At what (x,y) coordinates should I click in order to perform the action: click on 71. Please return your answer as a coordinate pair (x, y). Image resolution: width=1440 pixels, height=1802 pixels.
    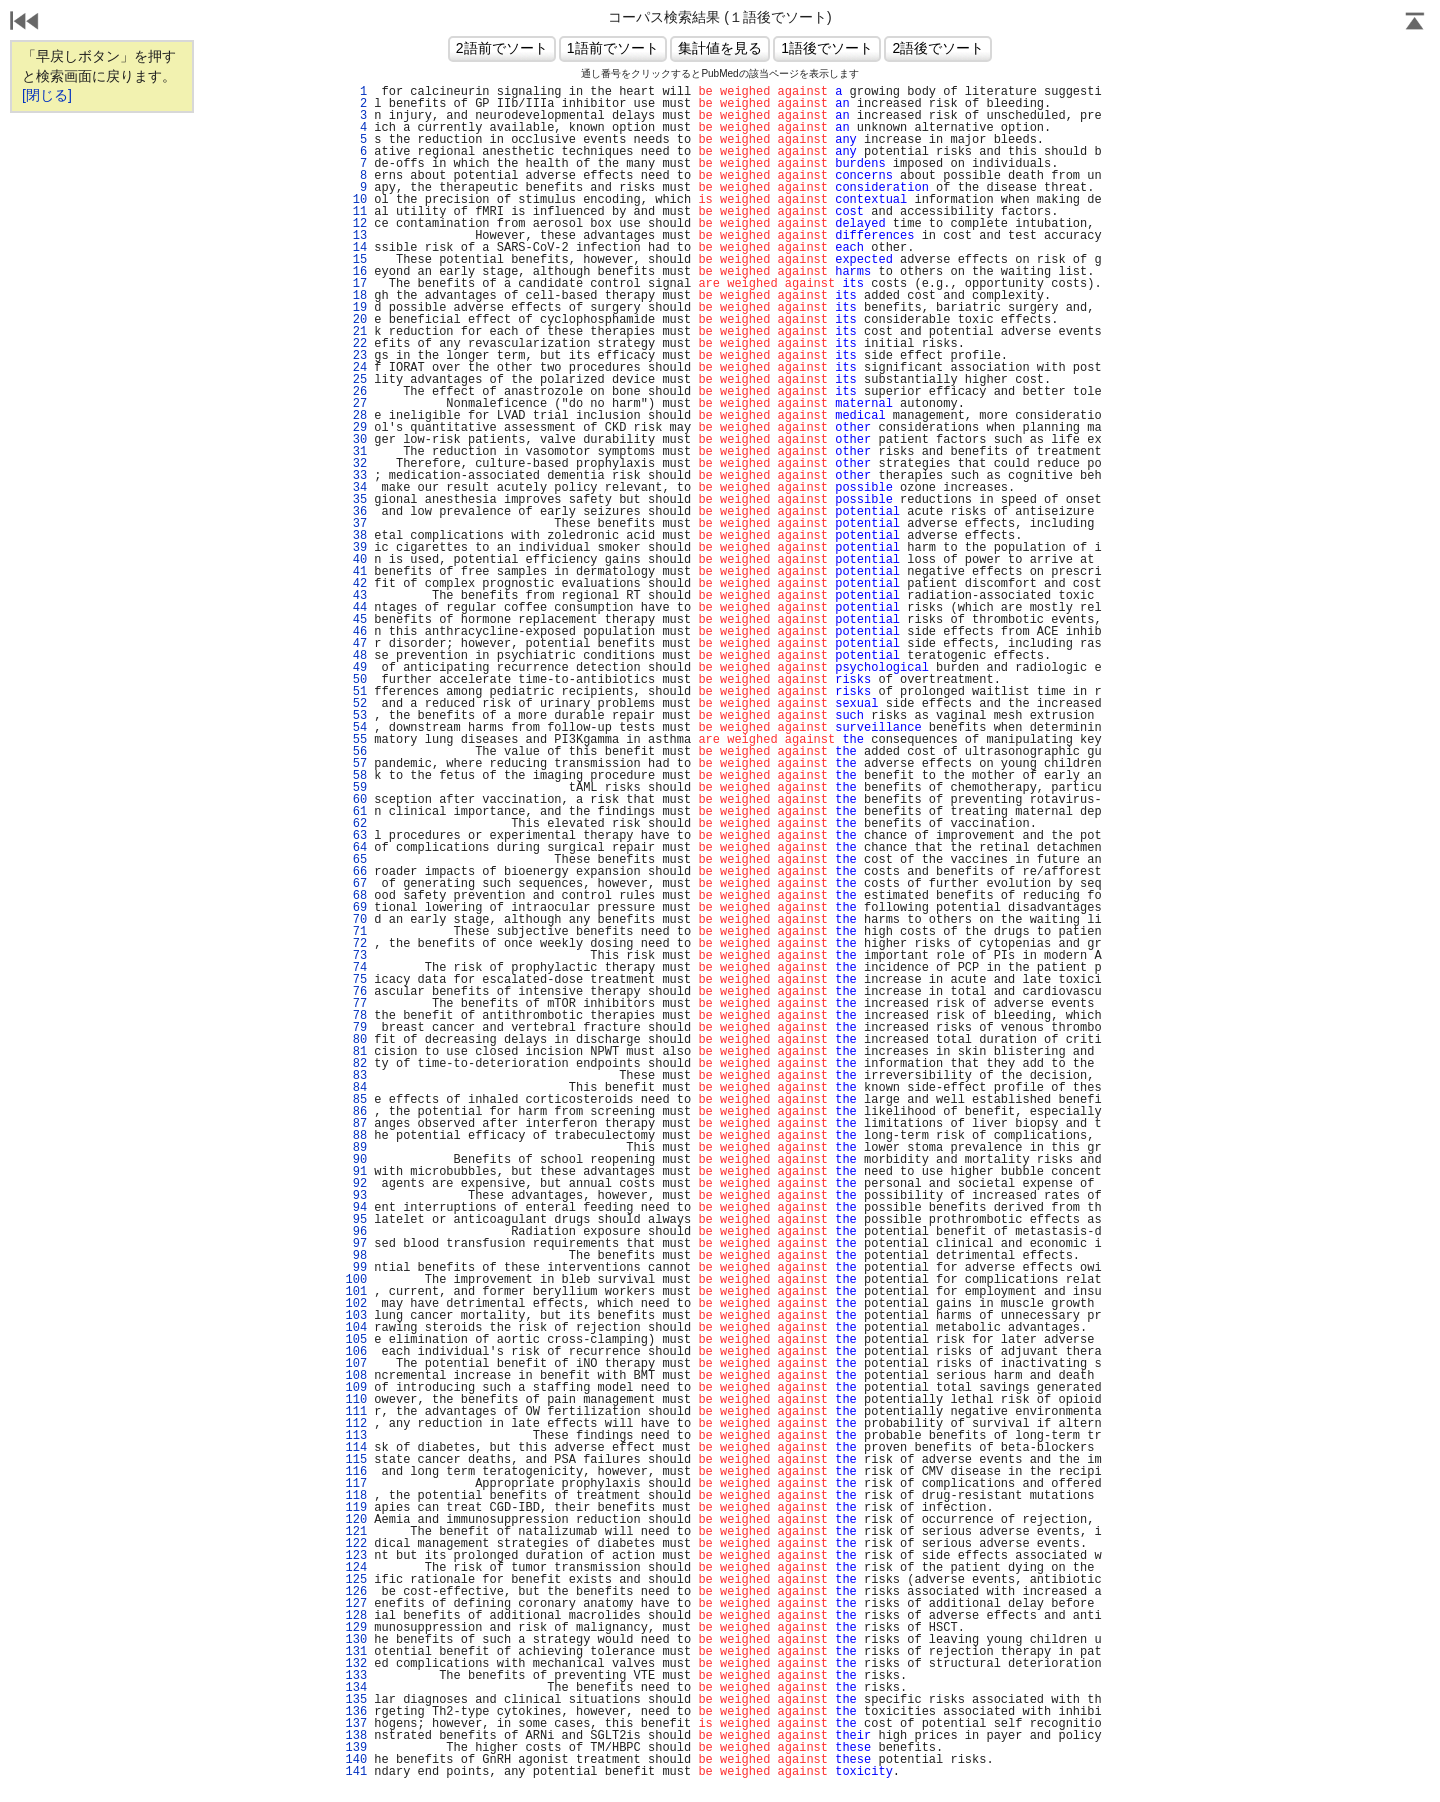
    Looking at the image, I should click on (356, 932).